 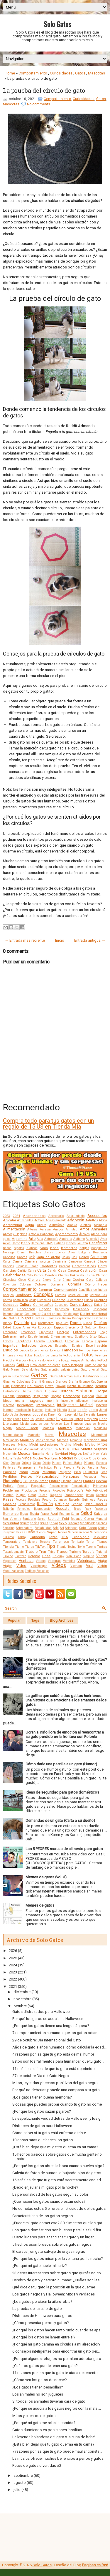 I want to click on Malasia, so click(x=48, y=1428).